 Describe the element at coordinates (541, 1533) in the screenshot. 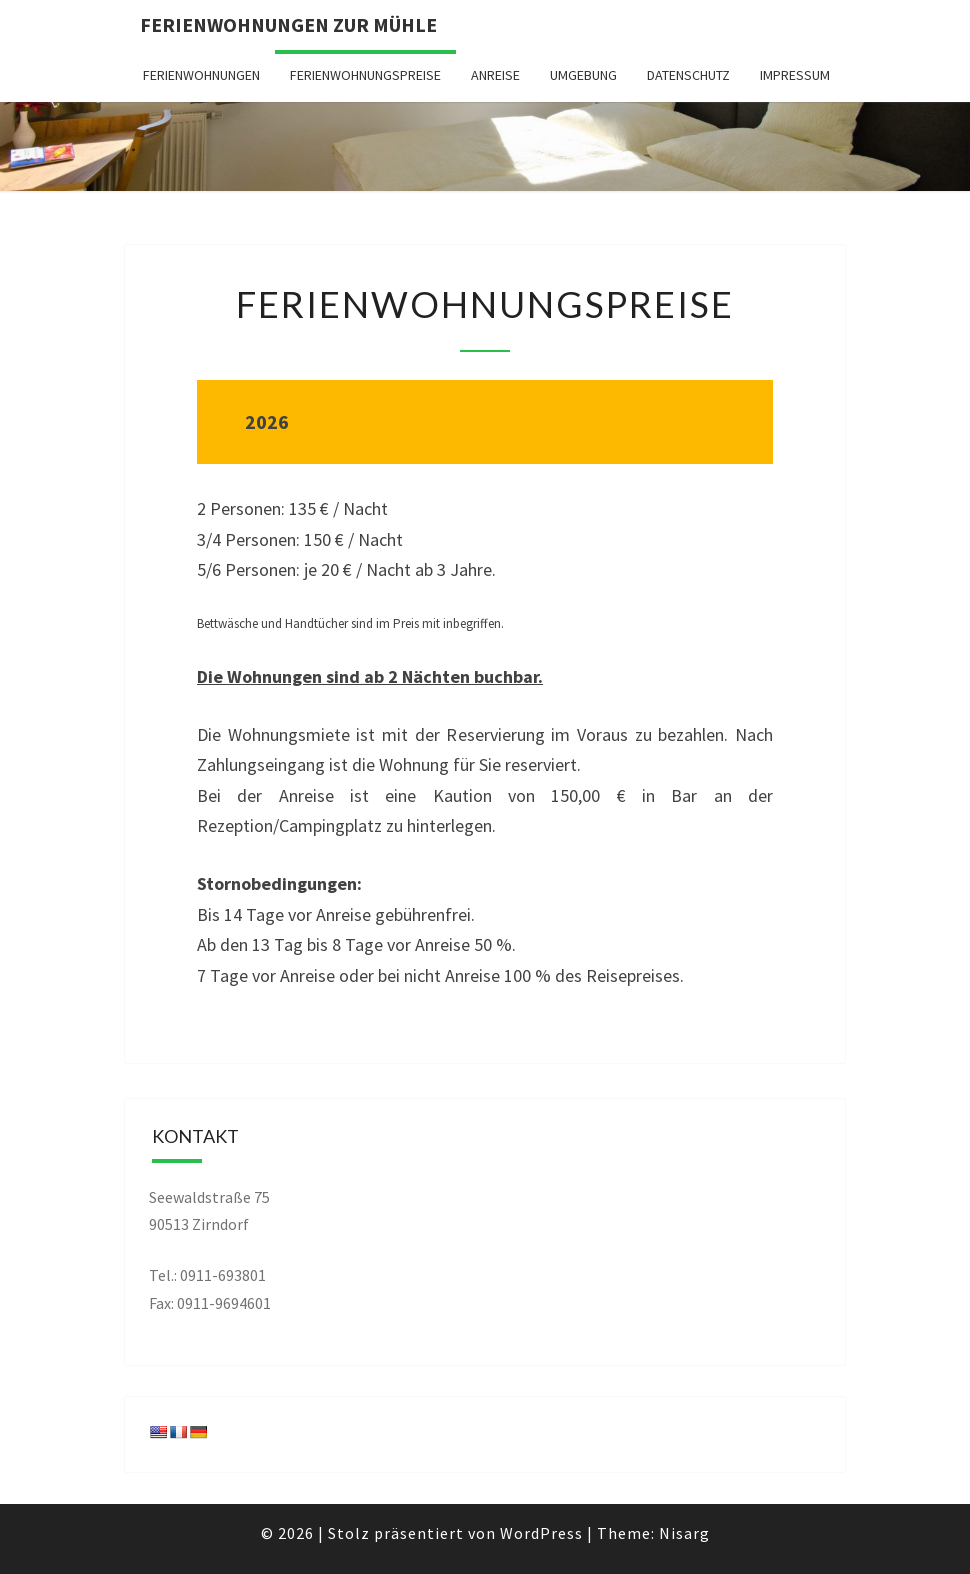

I see `WordPress` at that location.